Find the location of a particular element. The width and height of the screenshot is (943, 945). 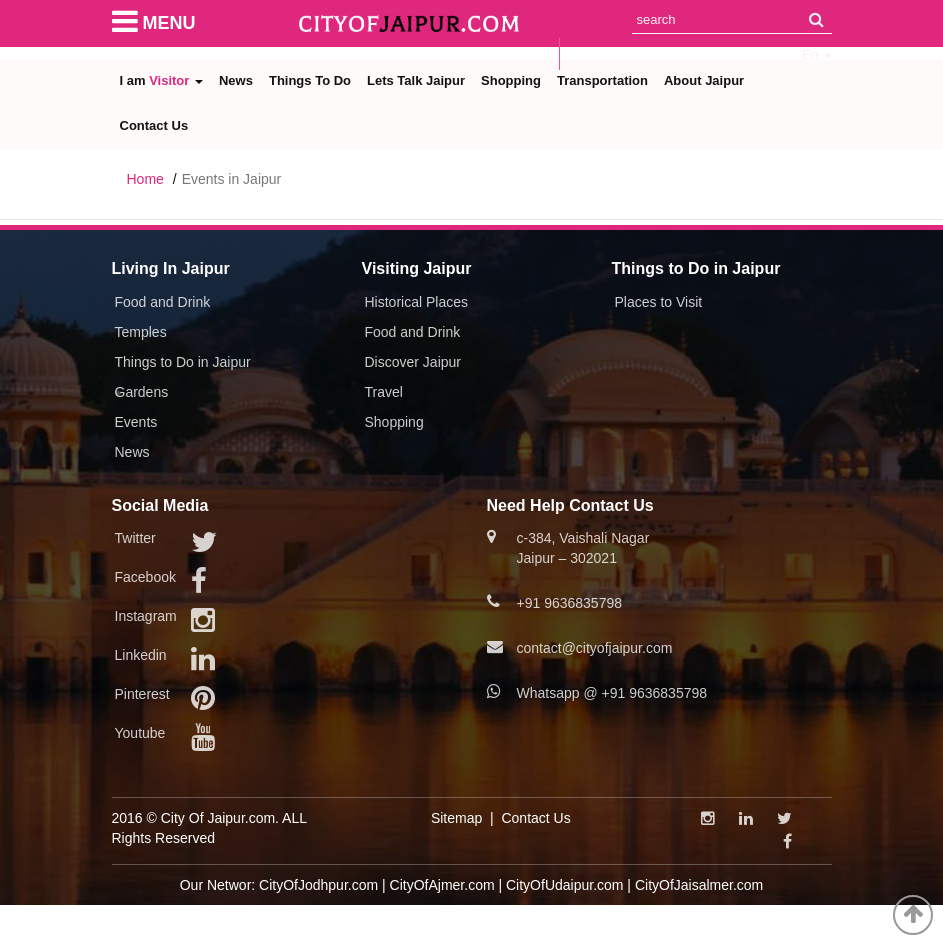

Events is located at coordinates (136, 422).